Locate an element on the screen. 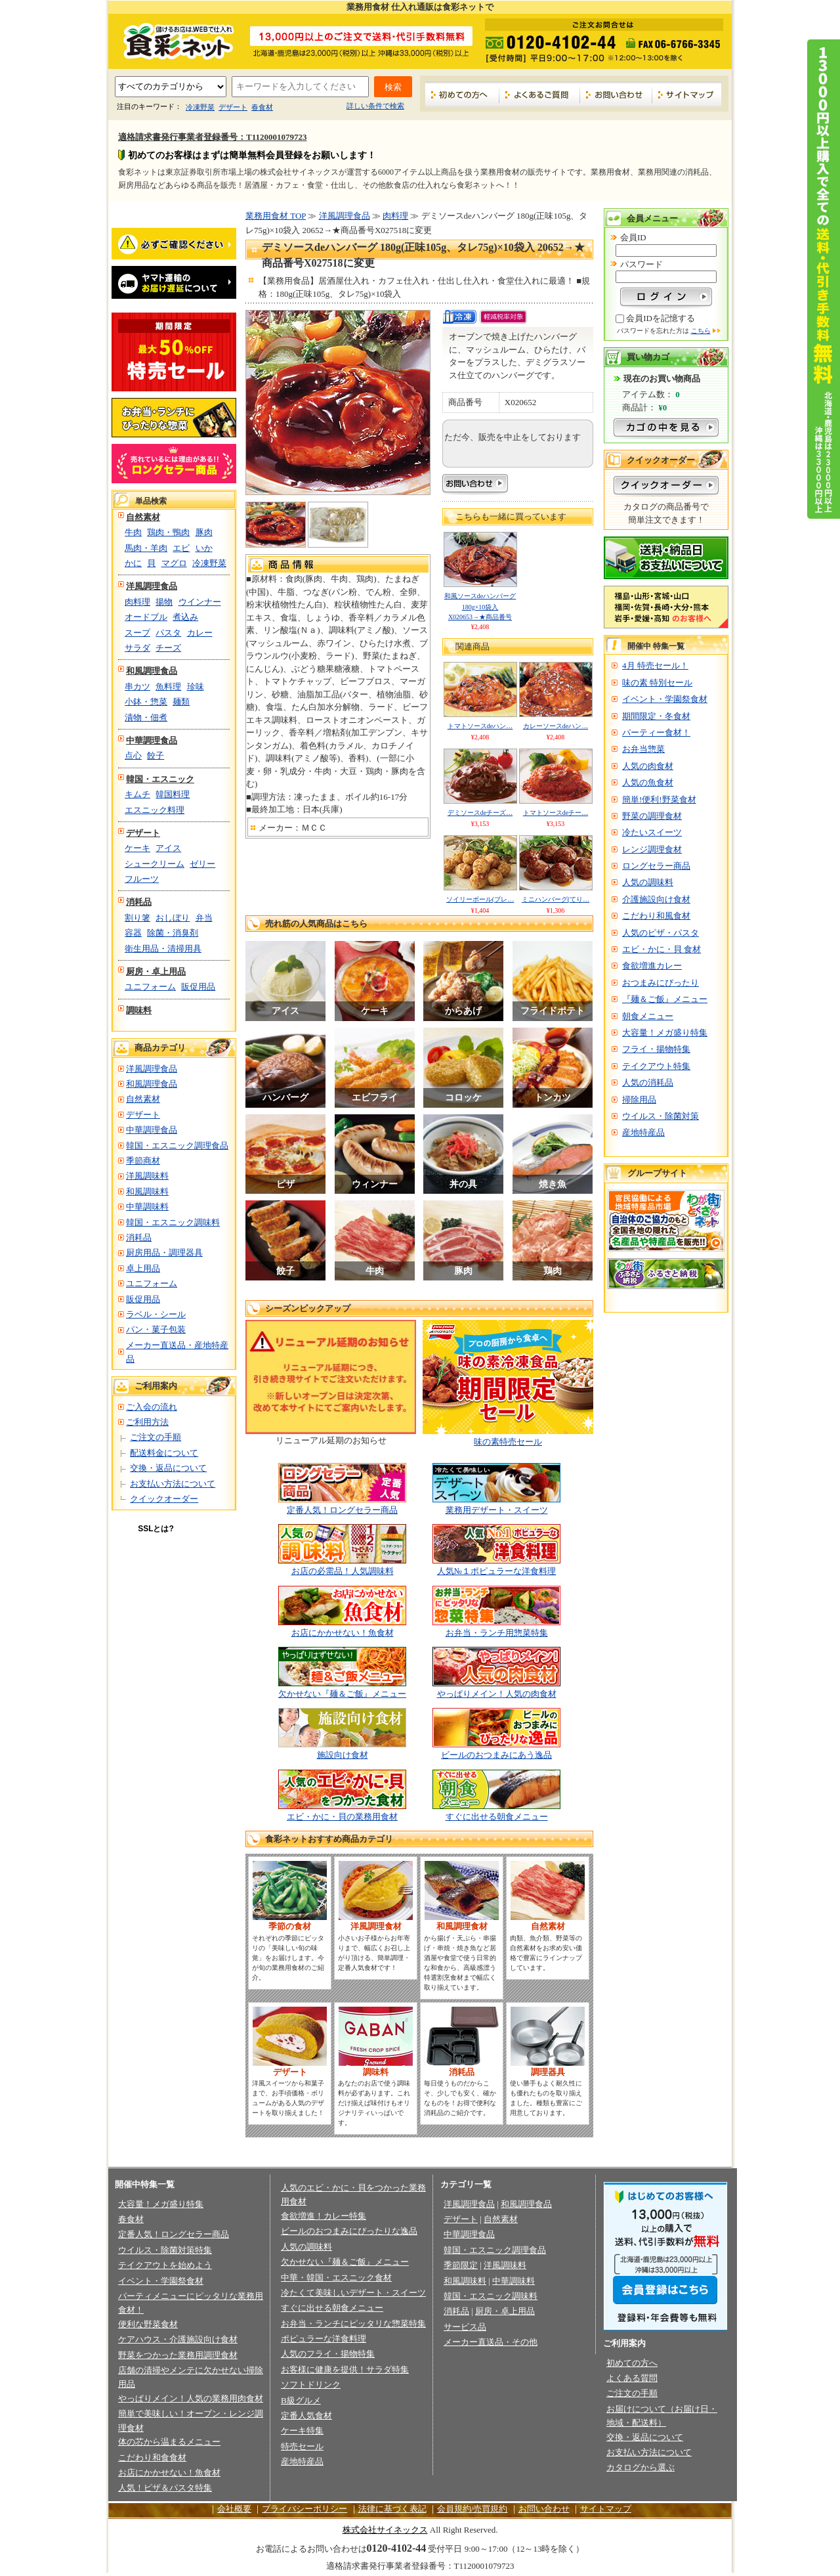 The height and width of the screenshot is (2576, 840). 会員IDを記憶する is located at coordinates (660, 318).